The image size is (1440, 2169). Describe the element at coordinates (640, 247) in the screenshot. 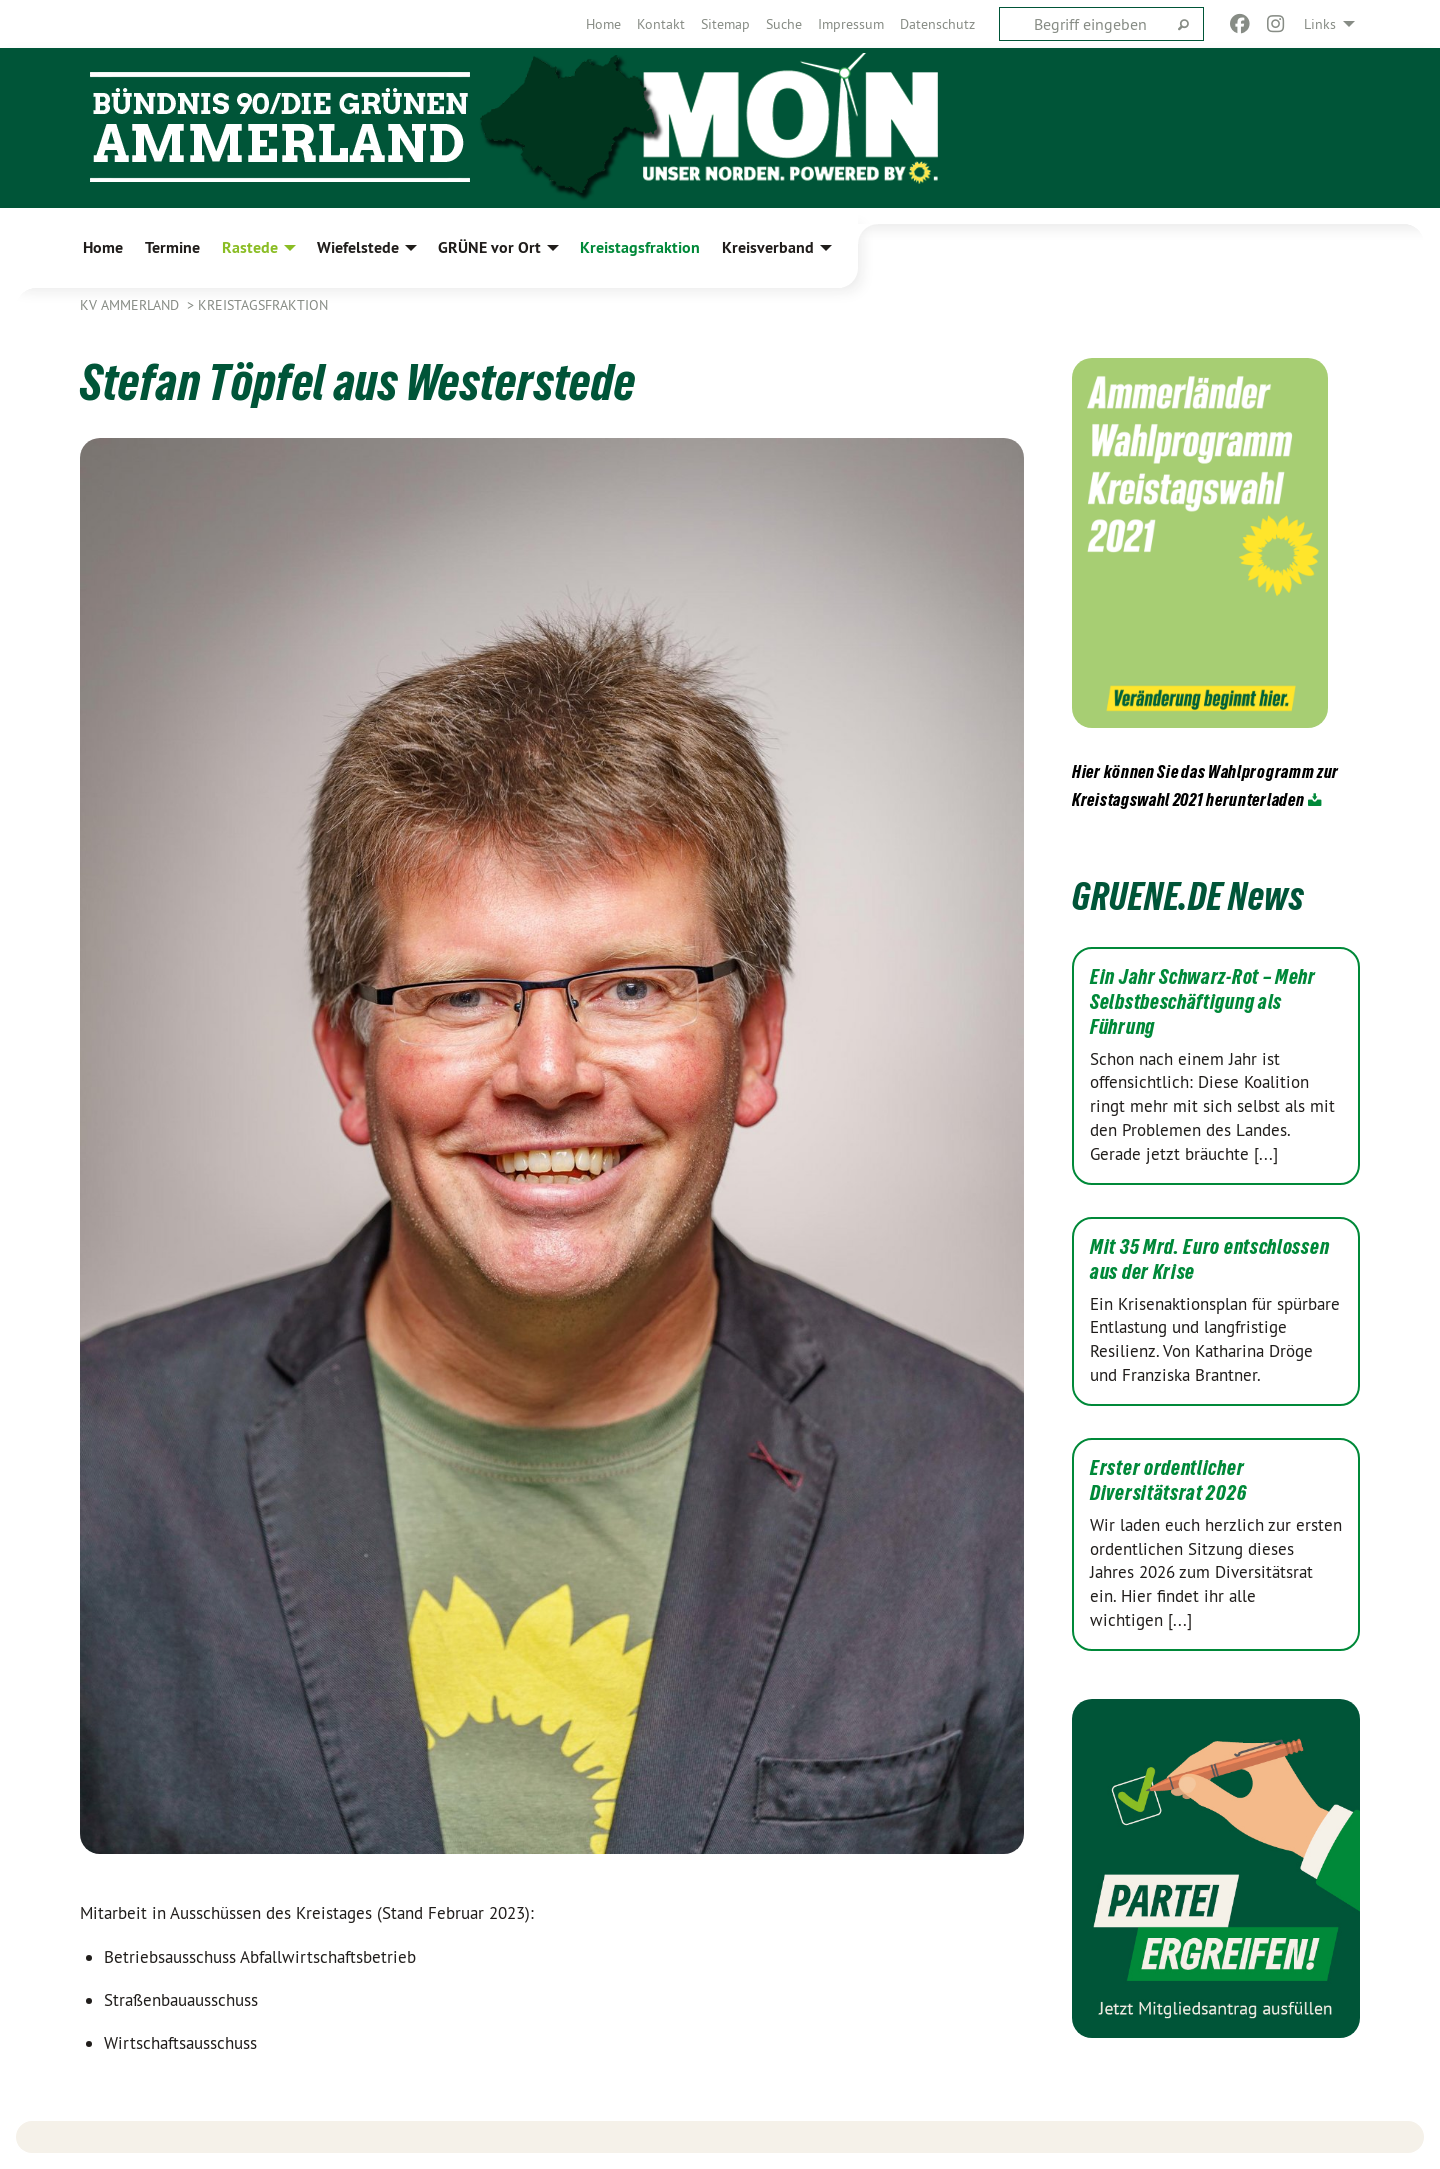

I see `Kreistagsfraktion [menuitem]` at that location.